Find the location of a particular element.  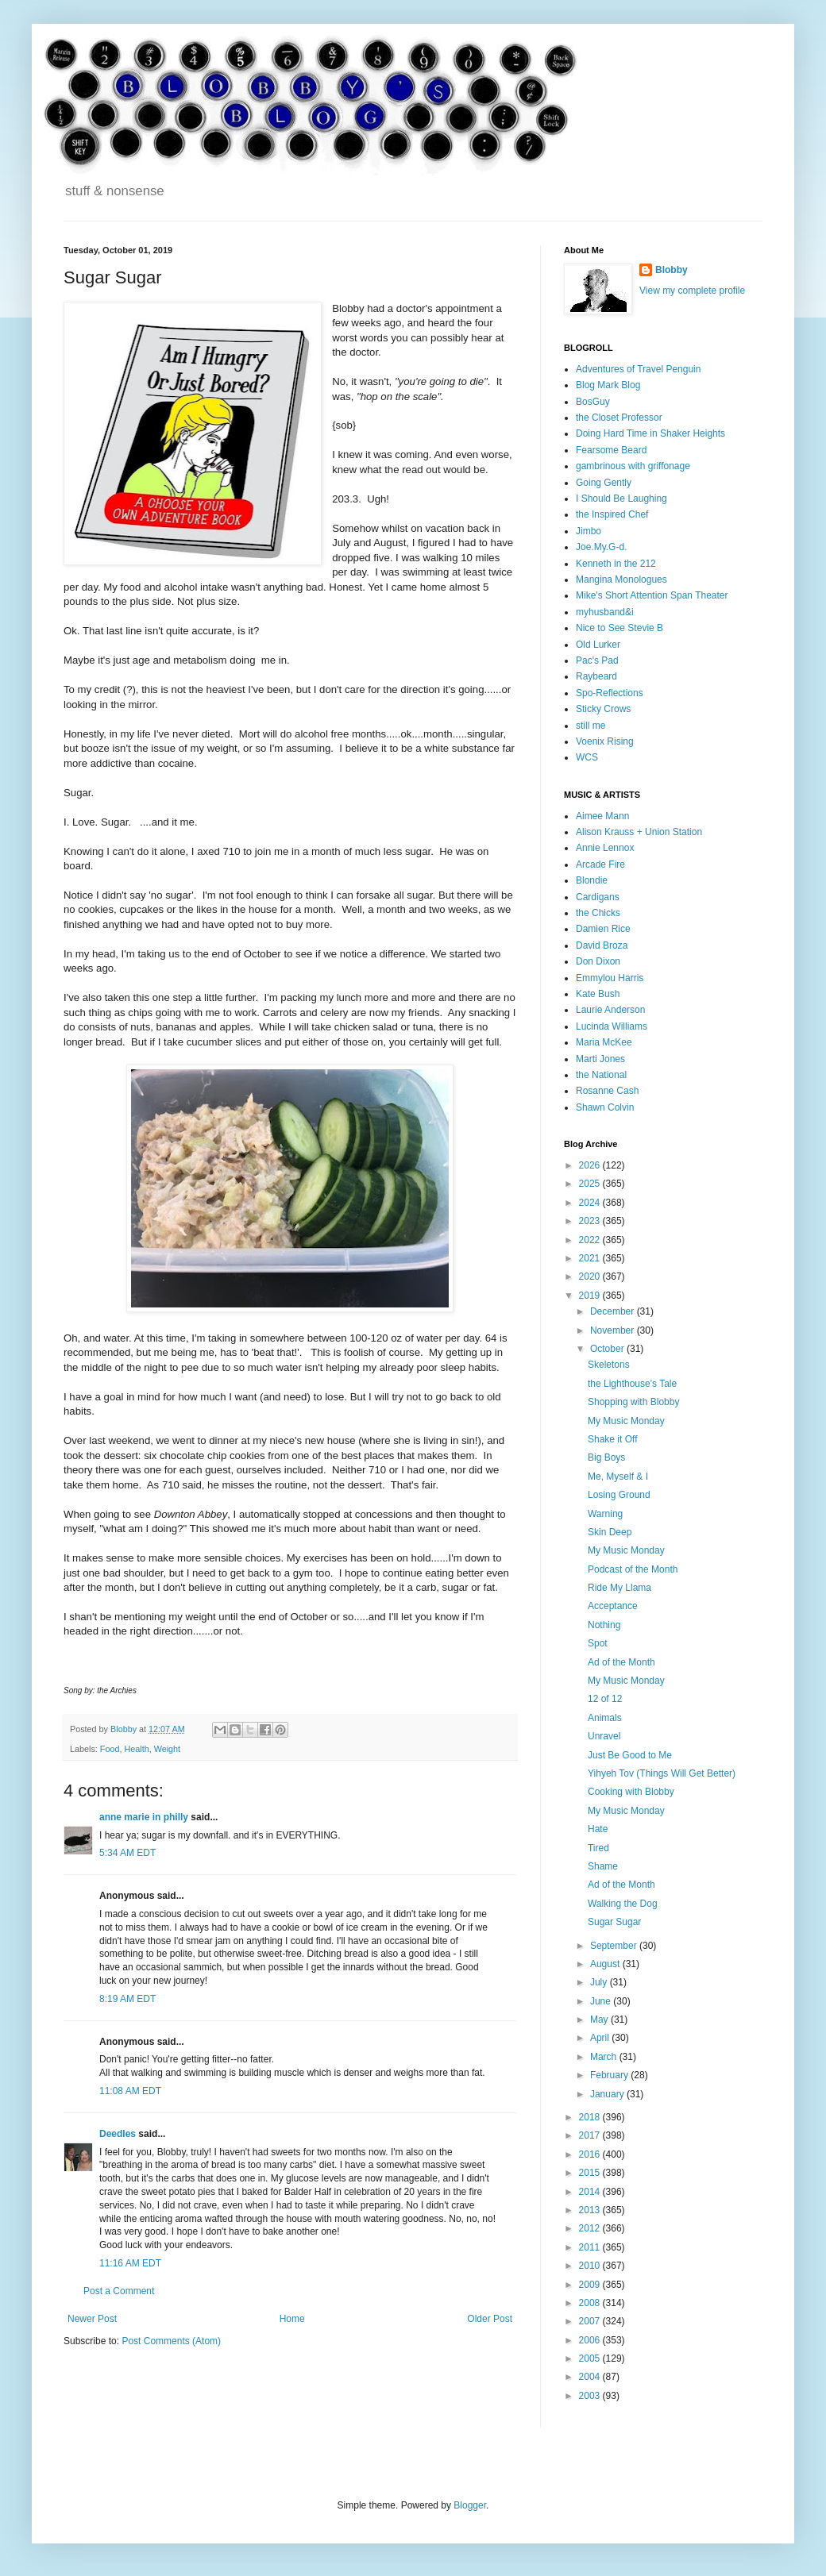

Kate Bush is located at coordinates (598, 993).